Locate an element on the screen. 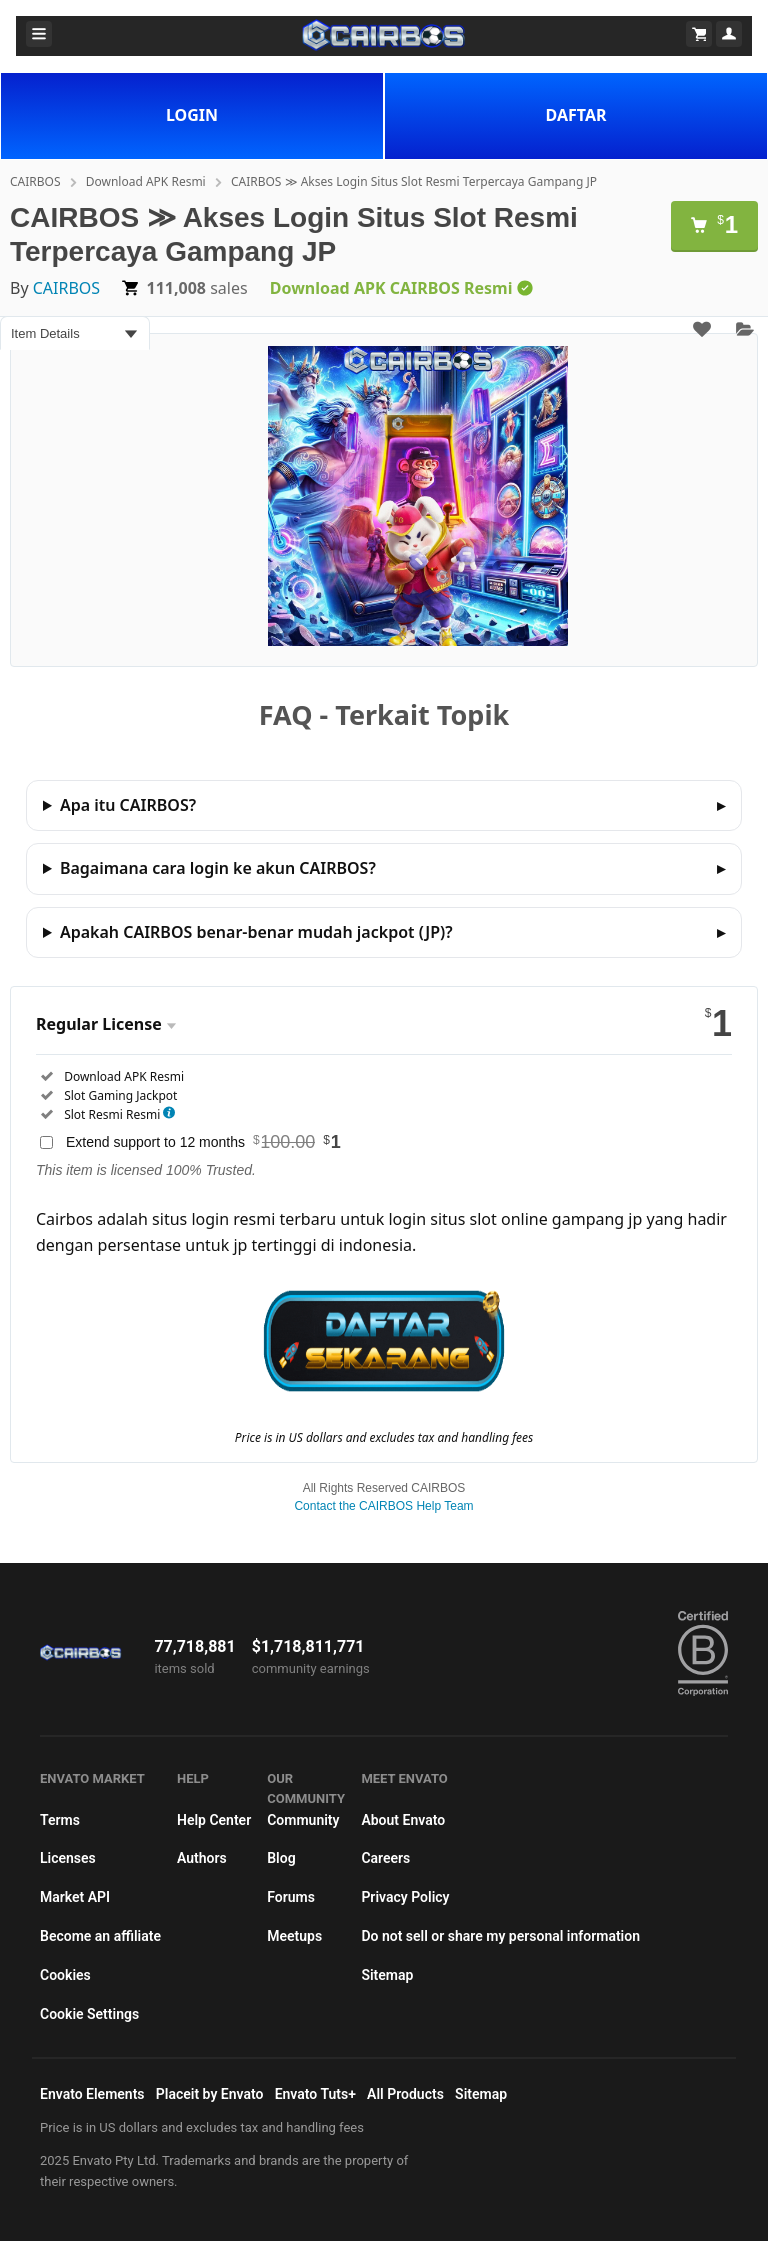 The height and width of the screenshot is (2241, 768). Careers is located at coordinates (385, 1858).